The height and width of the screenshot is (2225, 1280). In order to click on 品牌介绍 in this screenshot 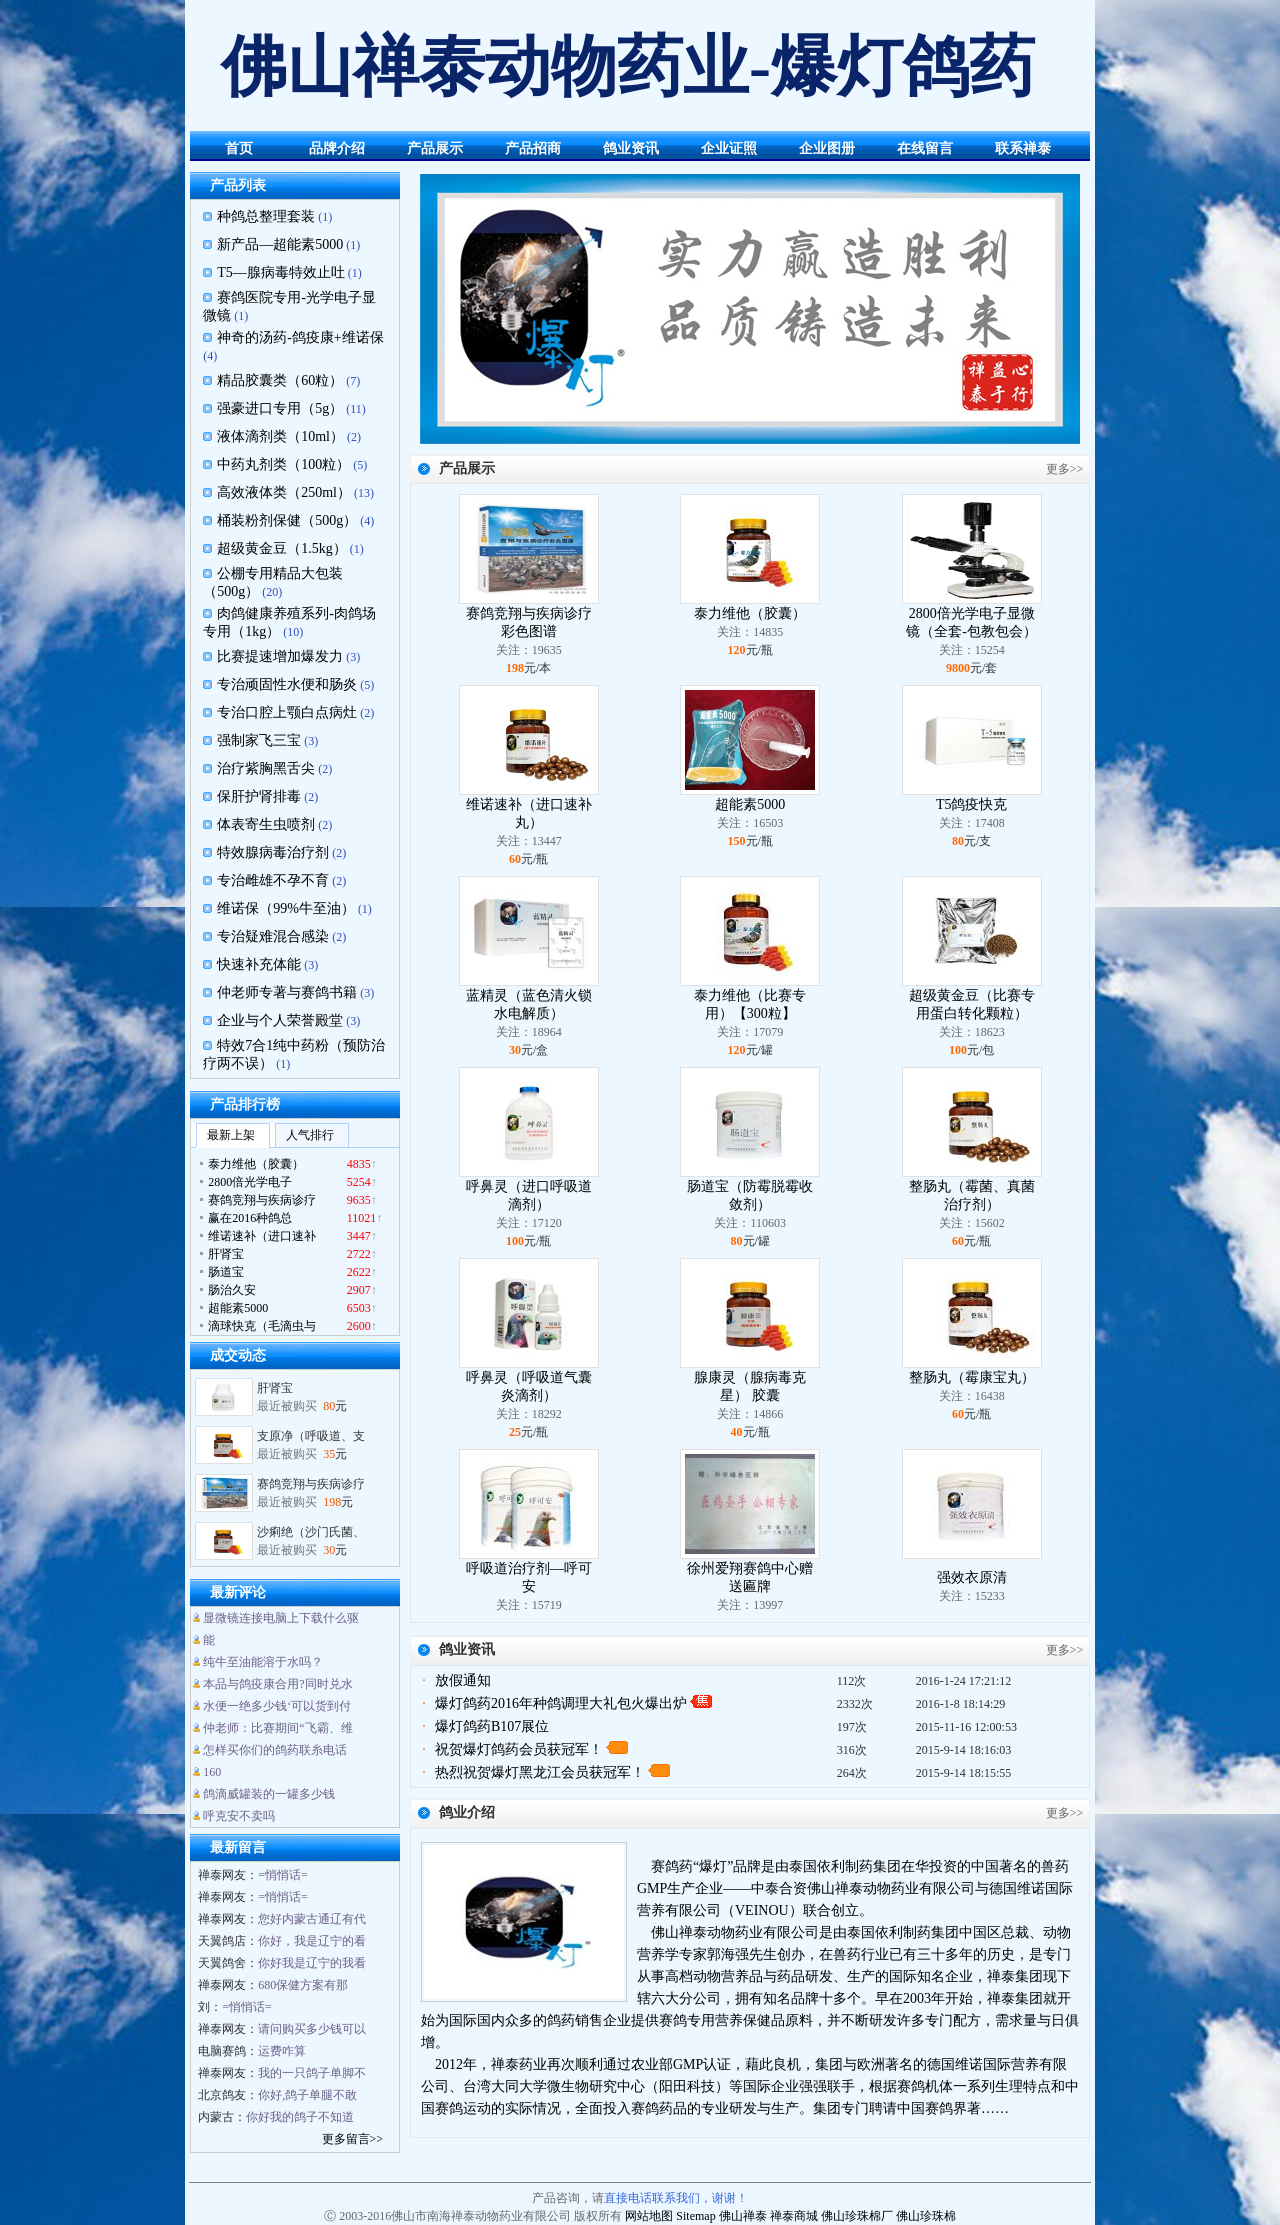, I will do `click(337, 148)`.